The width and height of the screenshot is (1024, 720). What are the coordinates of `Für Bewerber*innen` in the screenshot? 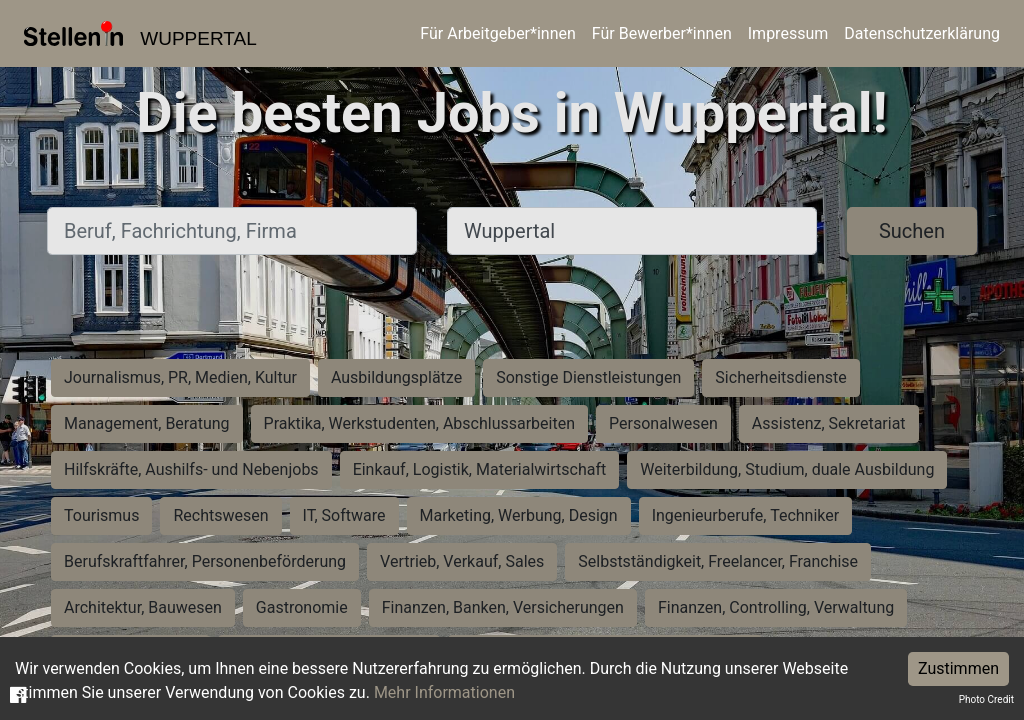 It's located at (662, 33).